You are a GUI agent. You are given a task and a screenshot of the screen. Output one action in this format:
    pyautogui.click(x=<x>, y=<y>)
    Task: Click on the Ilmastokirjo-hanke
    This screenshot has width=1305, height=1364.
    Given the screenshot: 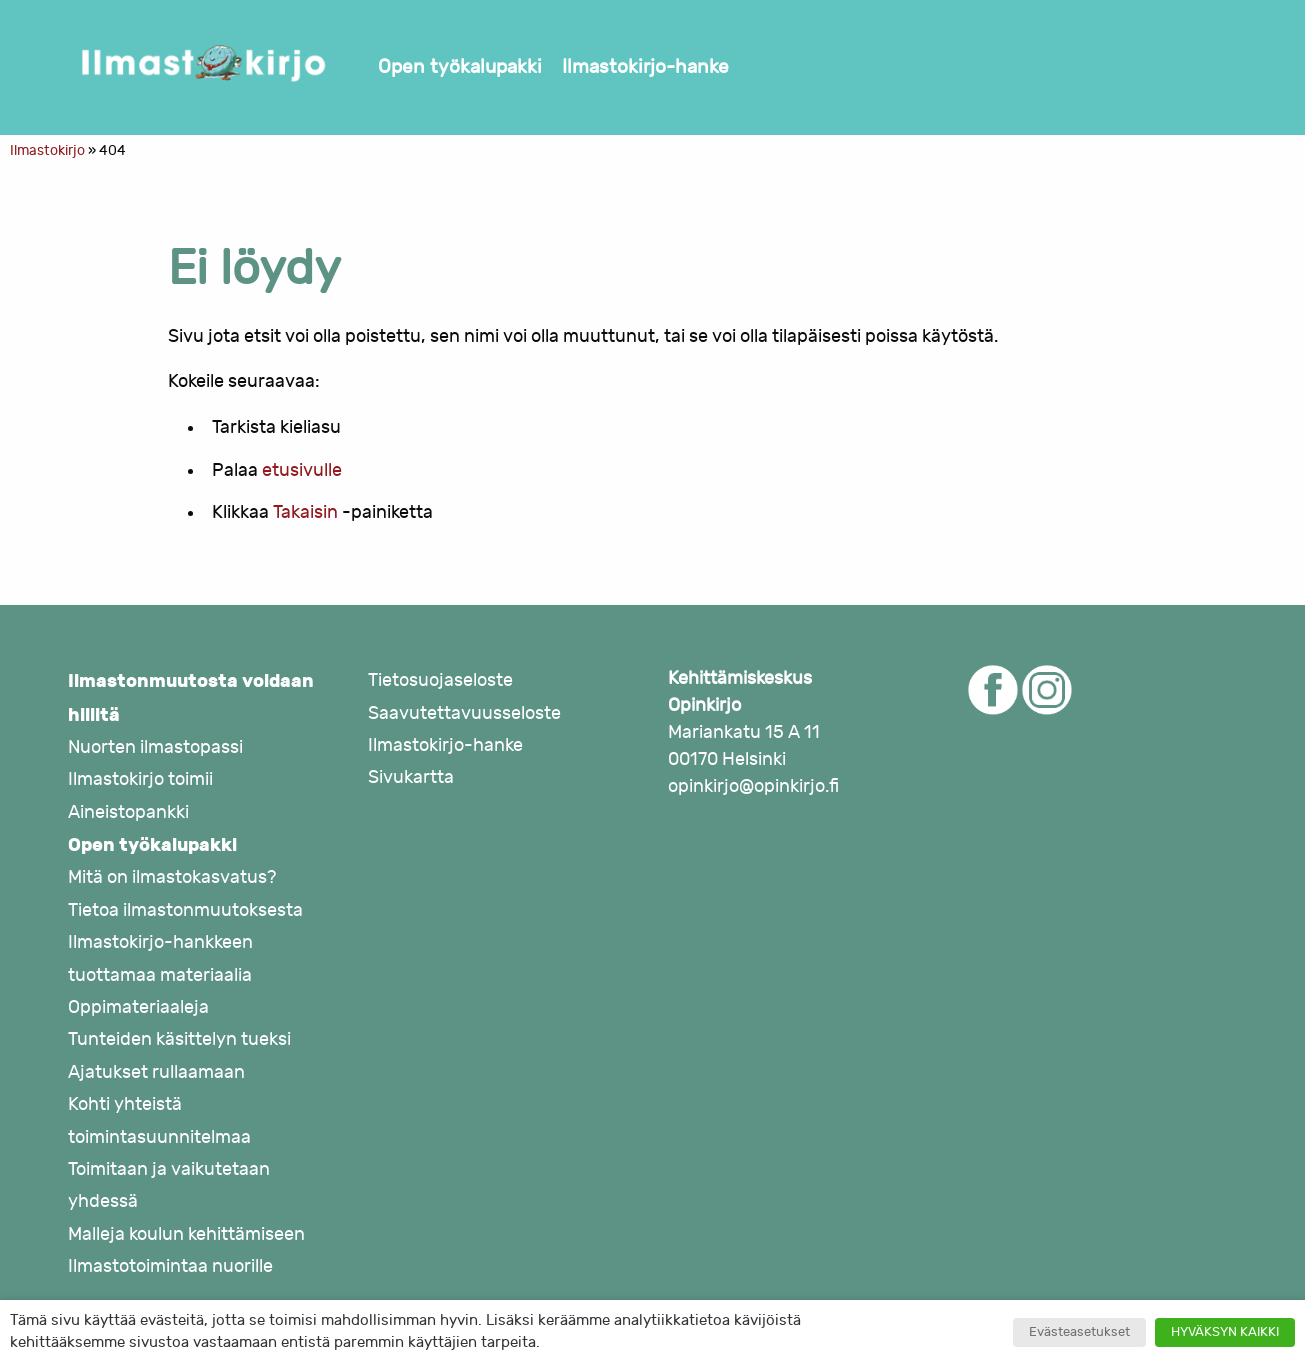 What is the action you would take?
    pyautogui.click(x=645, y=67)
    